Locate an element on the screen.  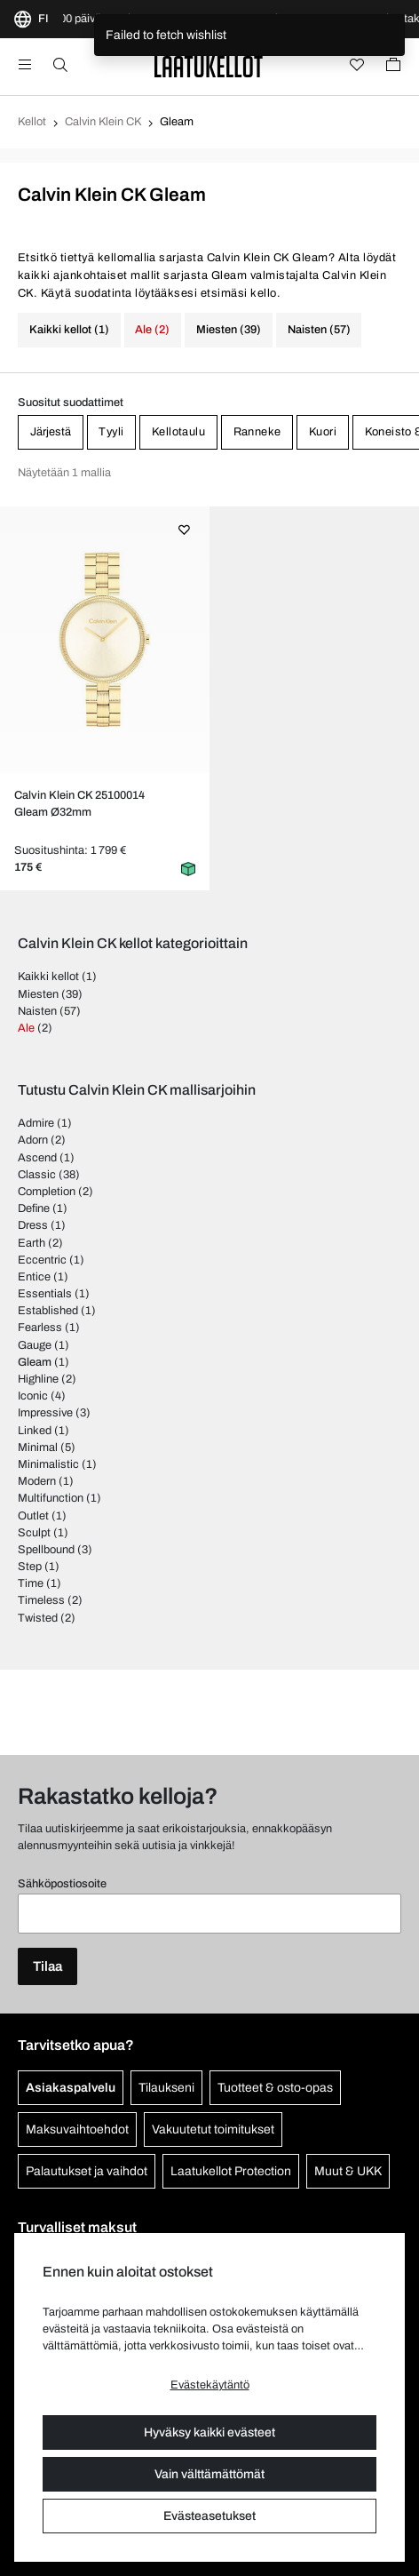
Vain välttämättömät is located at coordinates (209, 2474).